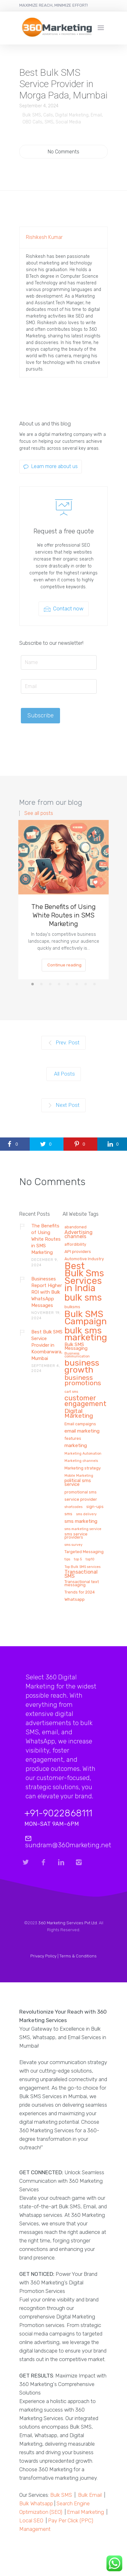  What do you see at coordinates (44, 1956) in the screenshot?
I see `Privacy Policy |` at bounding box center [44, 1956].